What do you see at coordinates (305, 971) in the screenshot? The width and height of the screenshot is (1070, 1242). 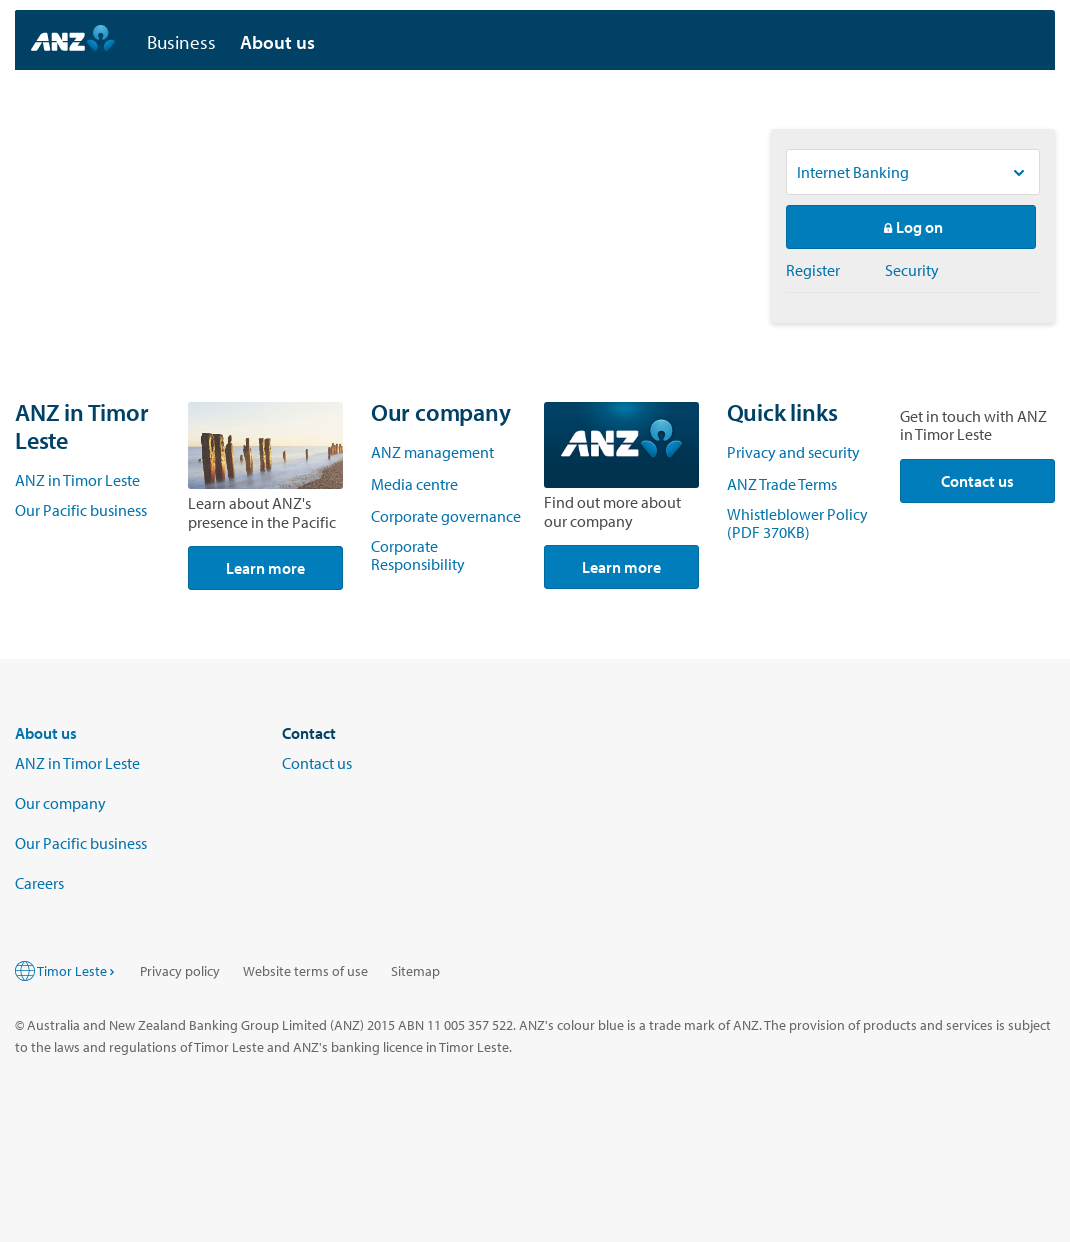 I see `Website terms of use` at bounding box center [305, 971].